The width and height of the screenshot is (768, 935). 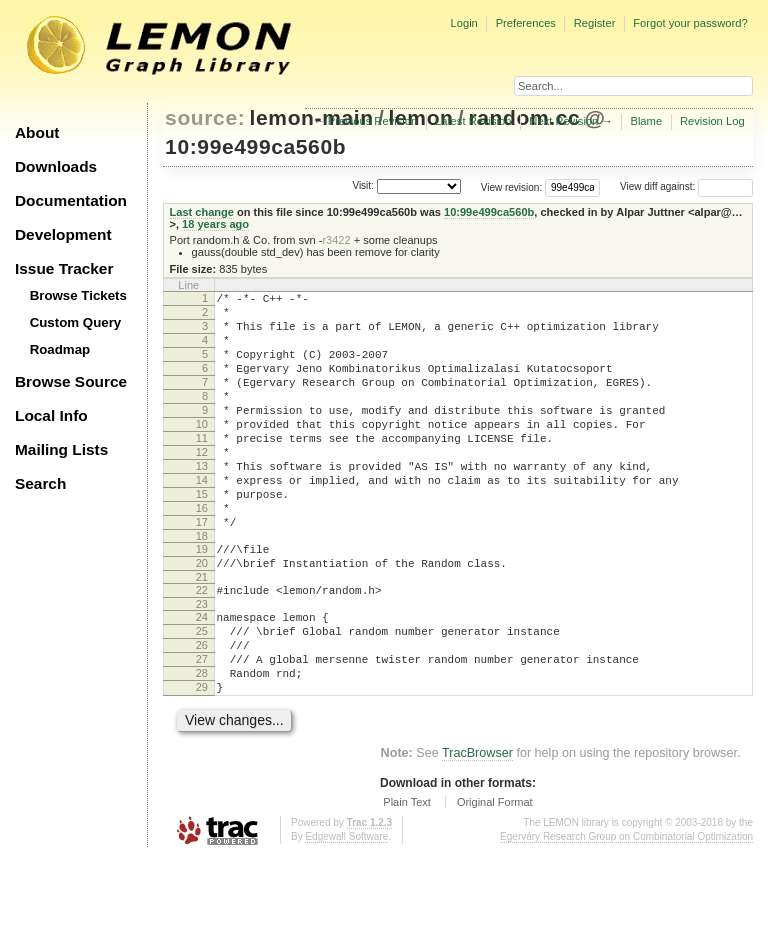 I want to click on Preferences, so click(x=526, y=23).